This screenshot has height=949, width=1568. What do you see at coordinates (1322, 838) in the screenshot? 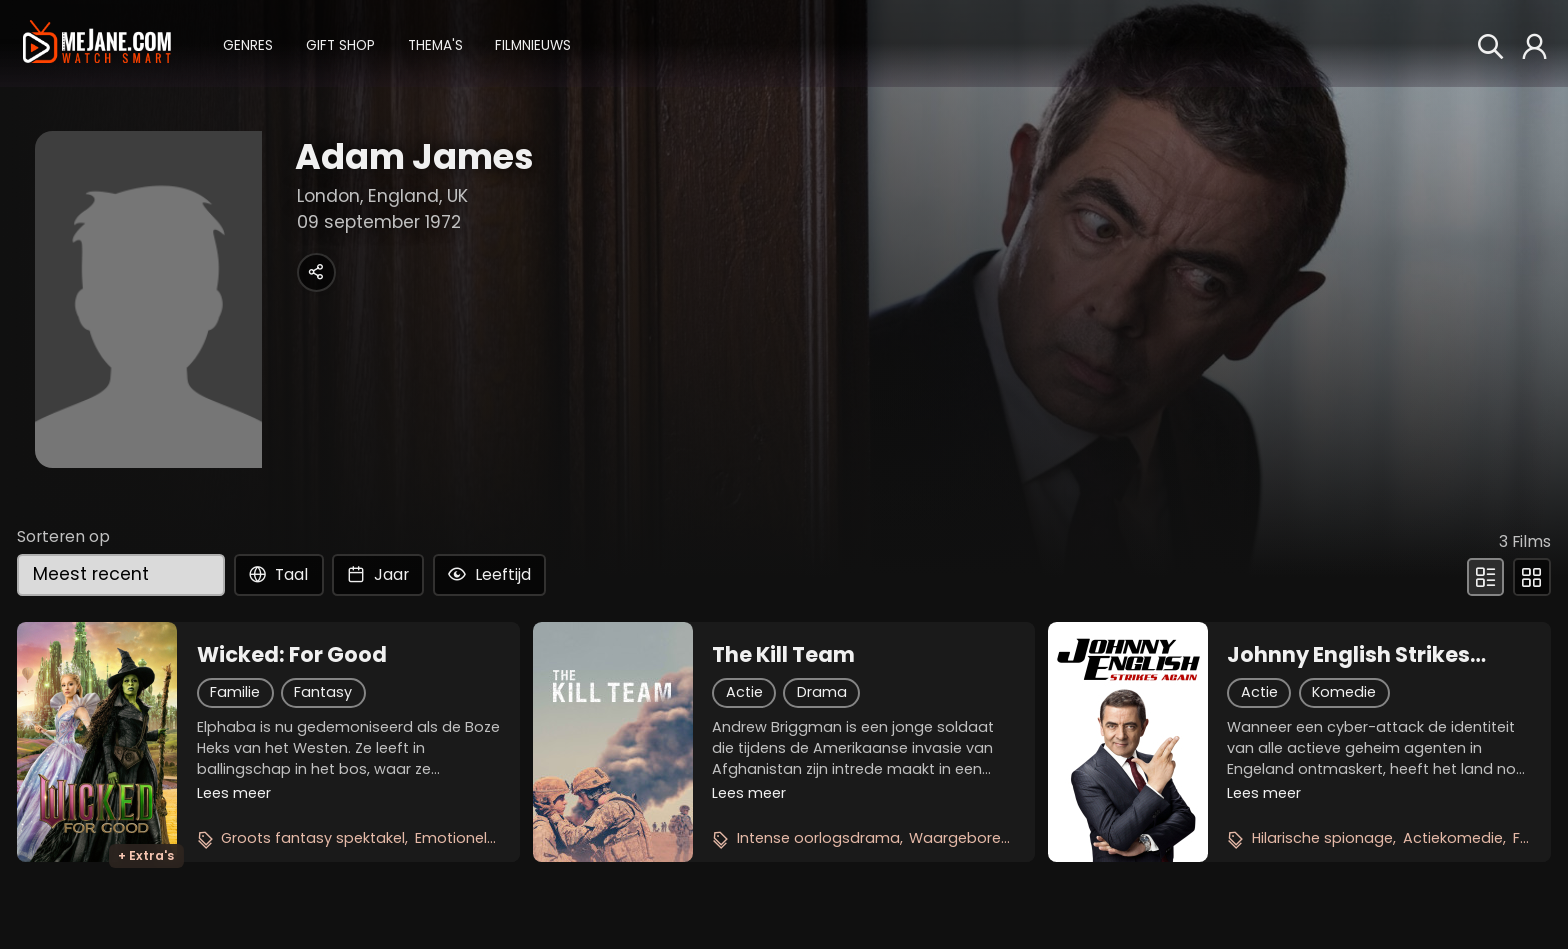
I see `Hilarische spionage` at bounding box center [1322, 838].